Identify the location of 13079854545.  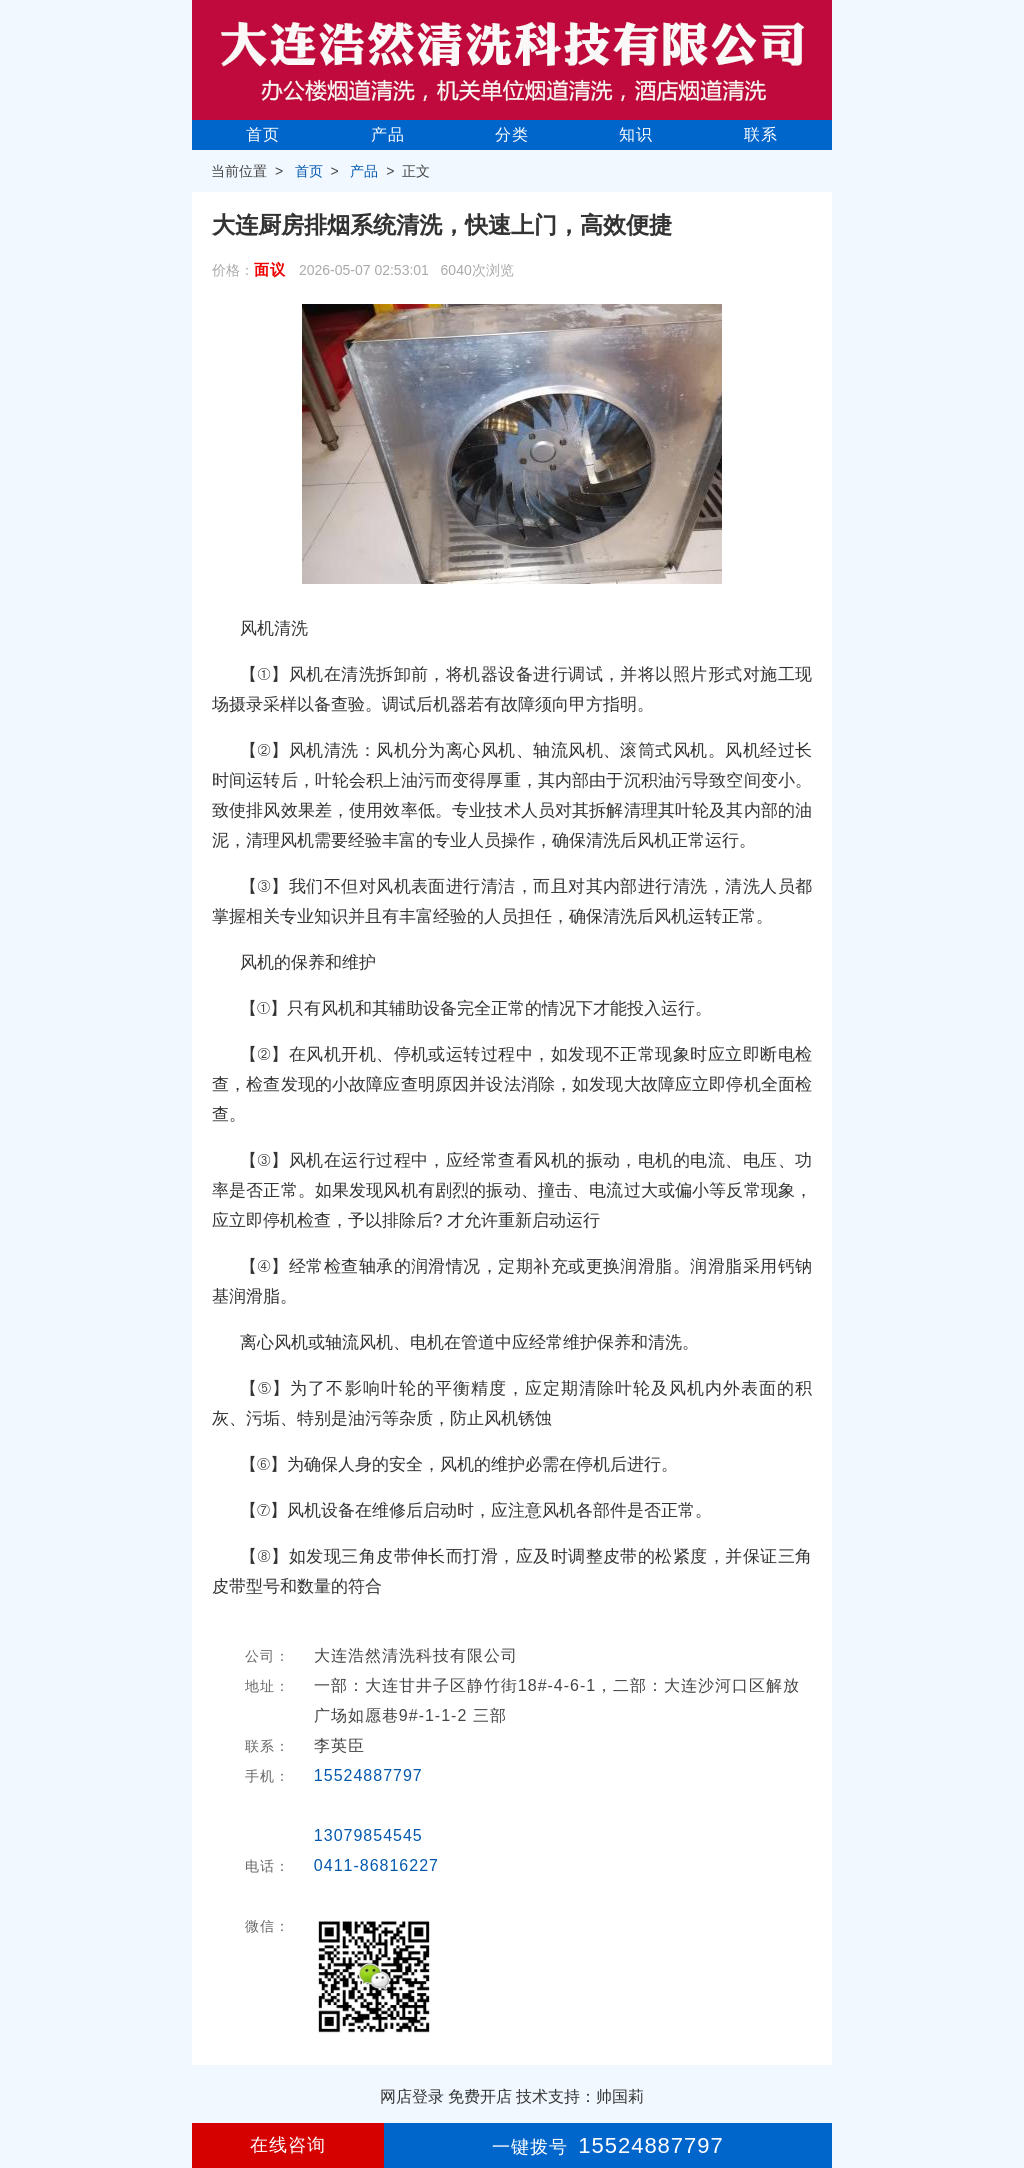
(368, 1835).